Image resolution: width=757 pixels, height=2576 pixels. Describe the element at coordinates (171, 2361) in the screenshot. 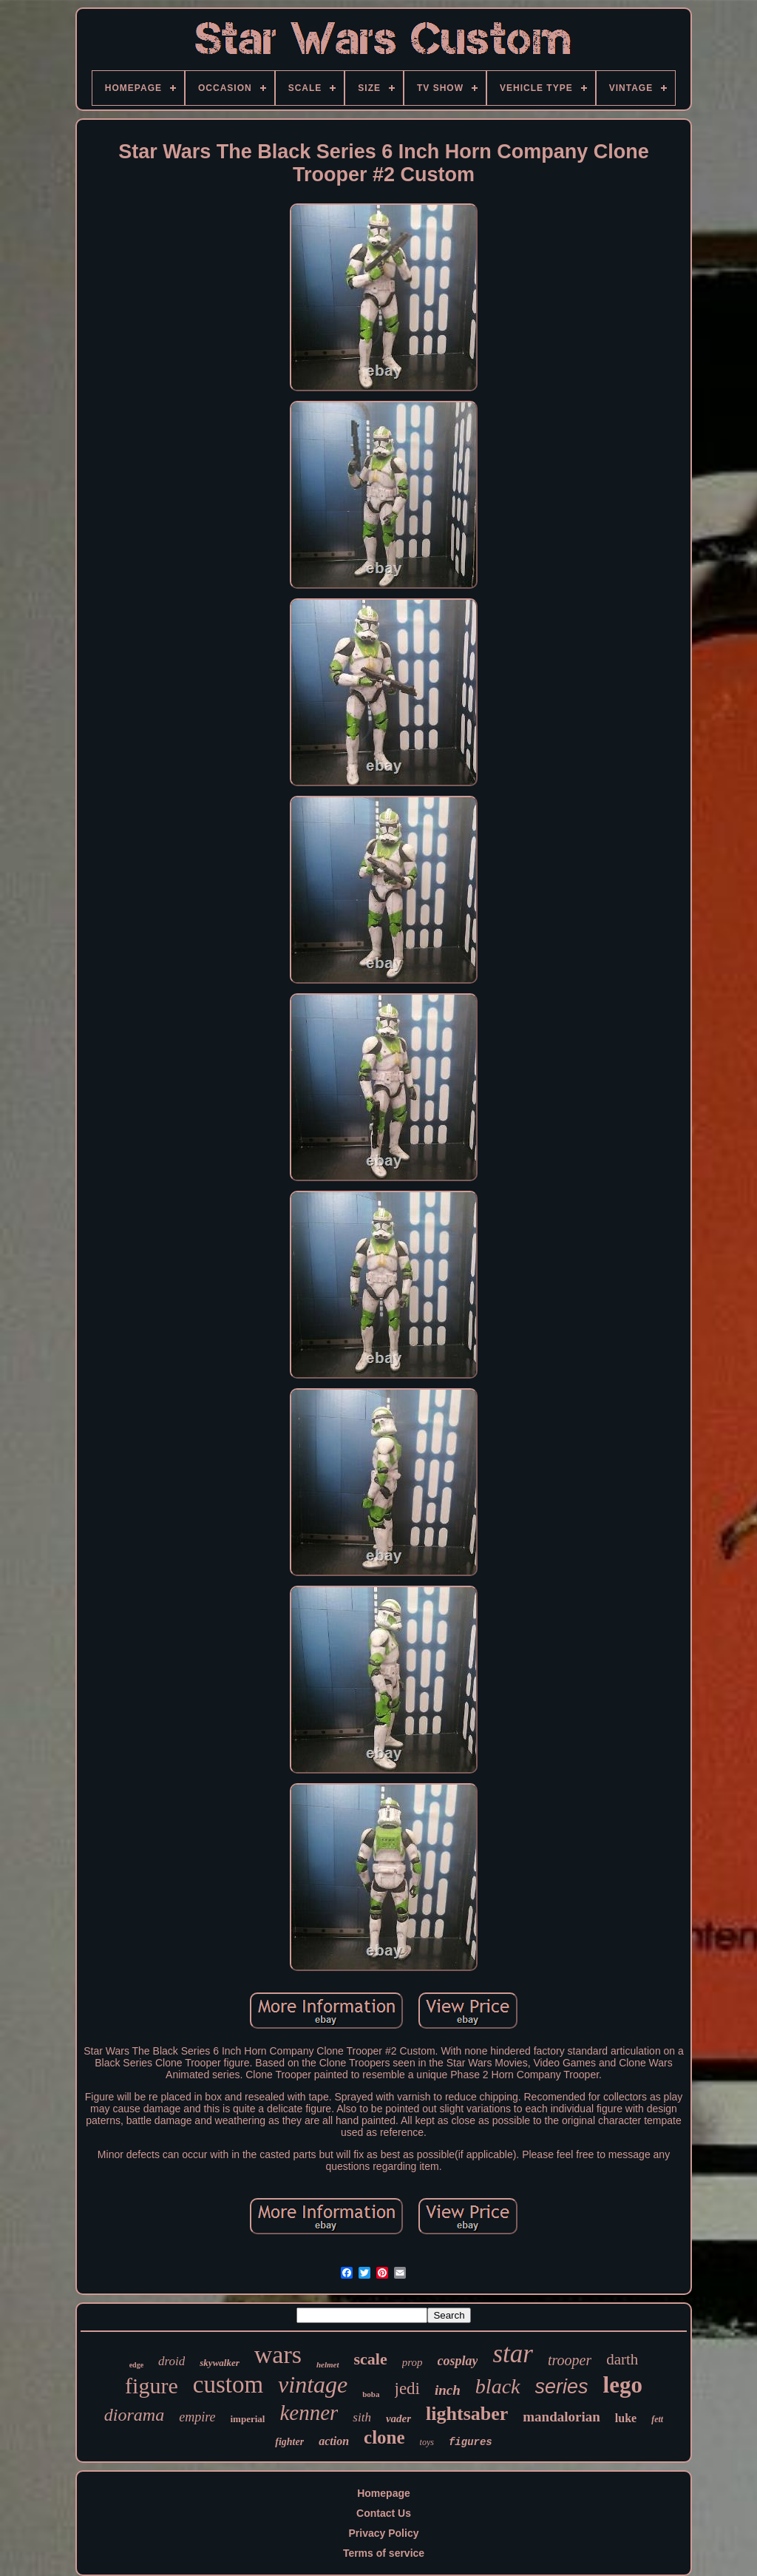

I see `droid` at that location.